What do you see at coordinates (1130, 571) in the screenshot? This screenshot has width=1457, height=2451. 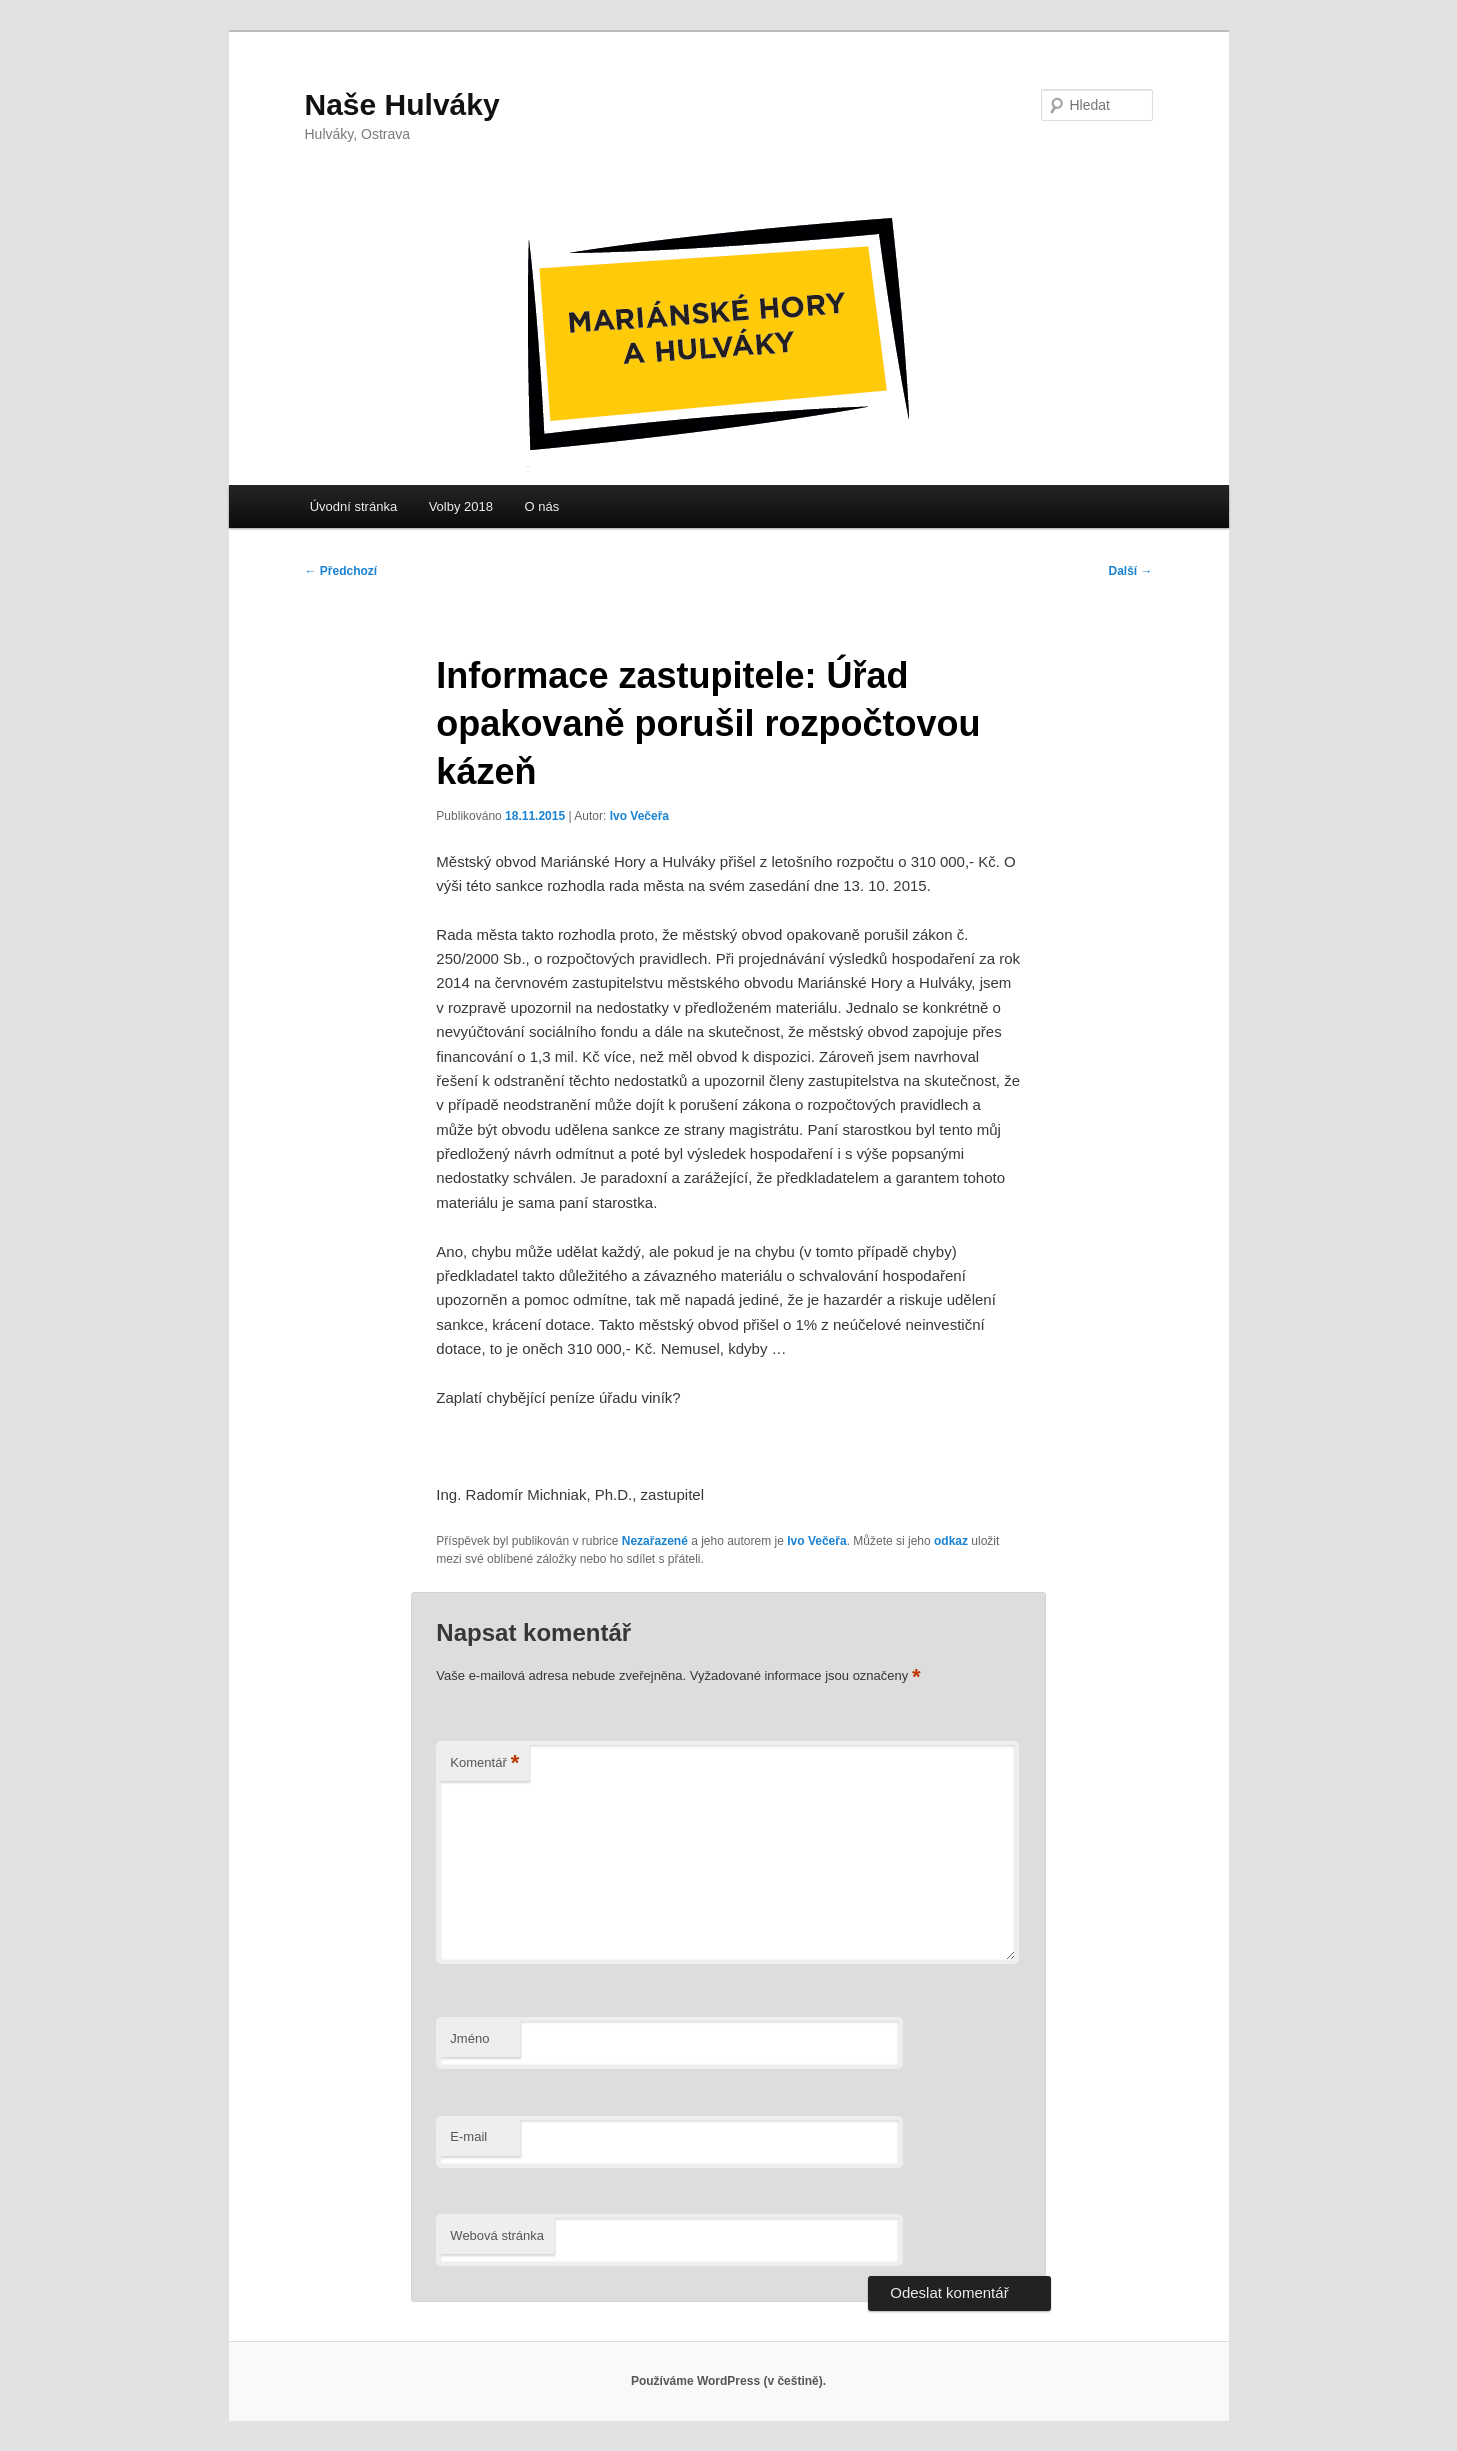 I see `Další` at bounding box center [1130, 571].